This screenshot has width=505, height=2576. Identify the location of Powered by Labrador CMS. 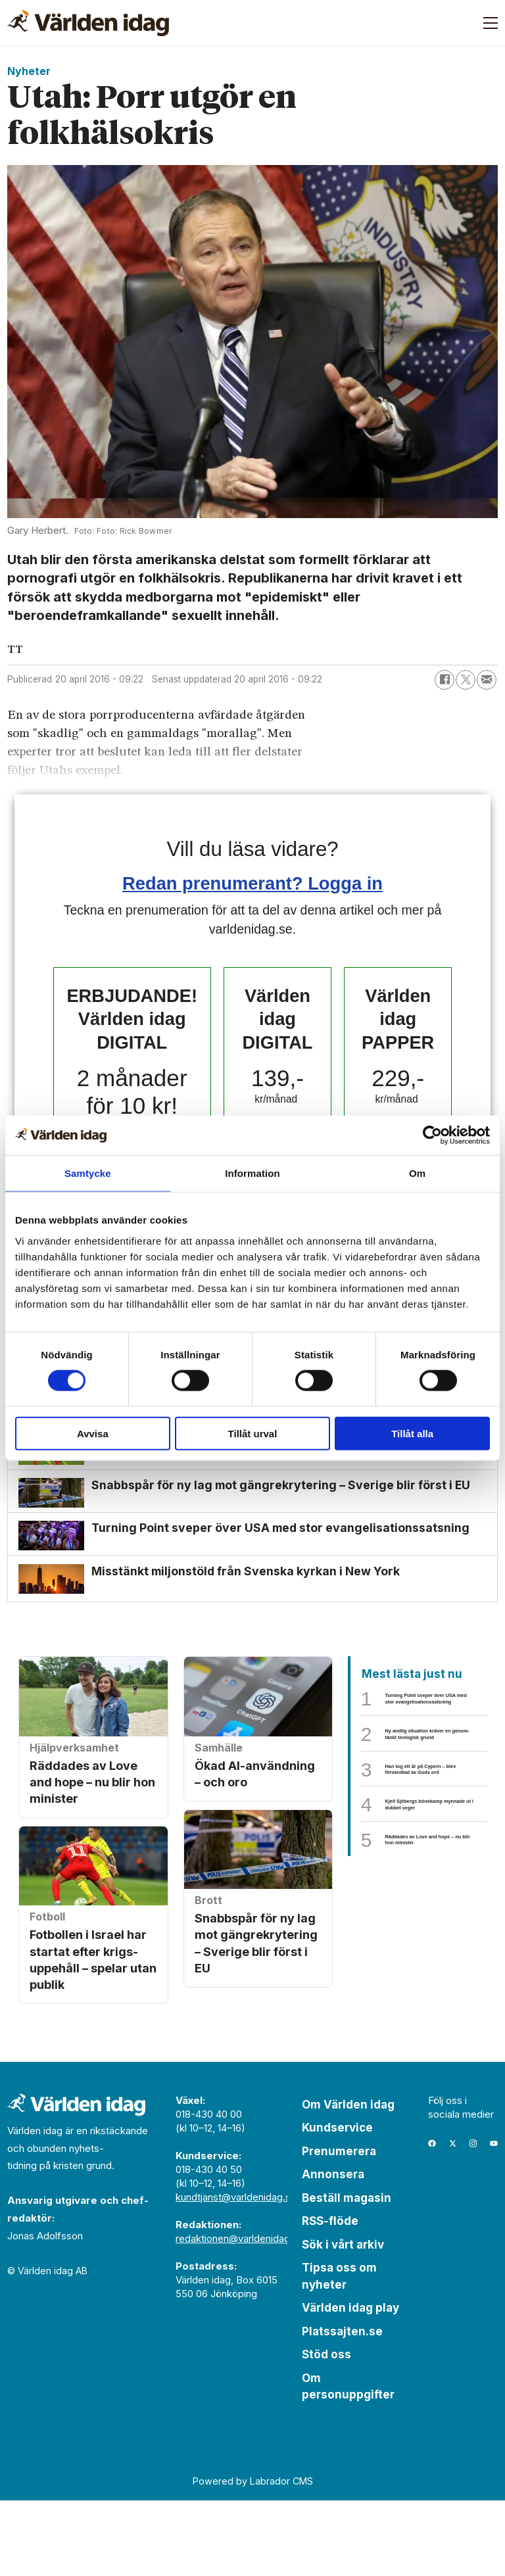
(253, 2557).